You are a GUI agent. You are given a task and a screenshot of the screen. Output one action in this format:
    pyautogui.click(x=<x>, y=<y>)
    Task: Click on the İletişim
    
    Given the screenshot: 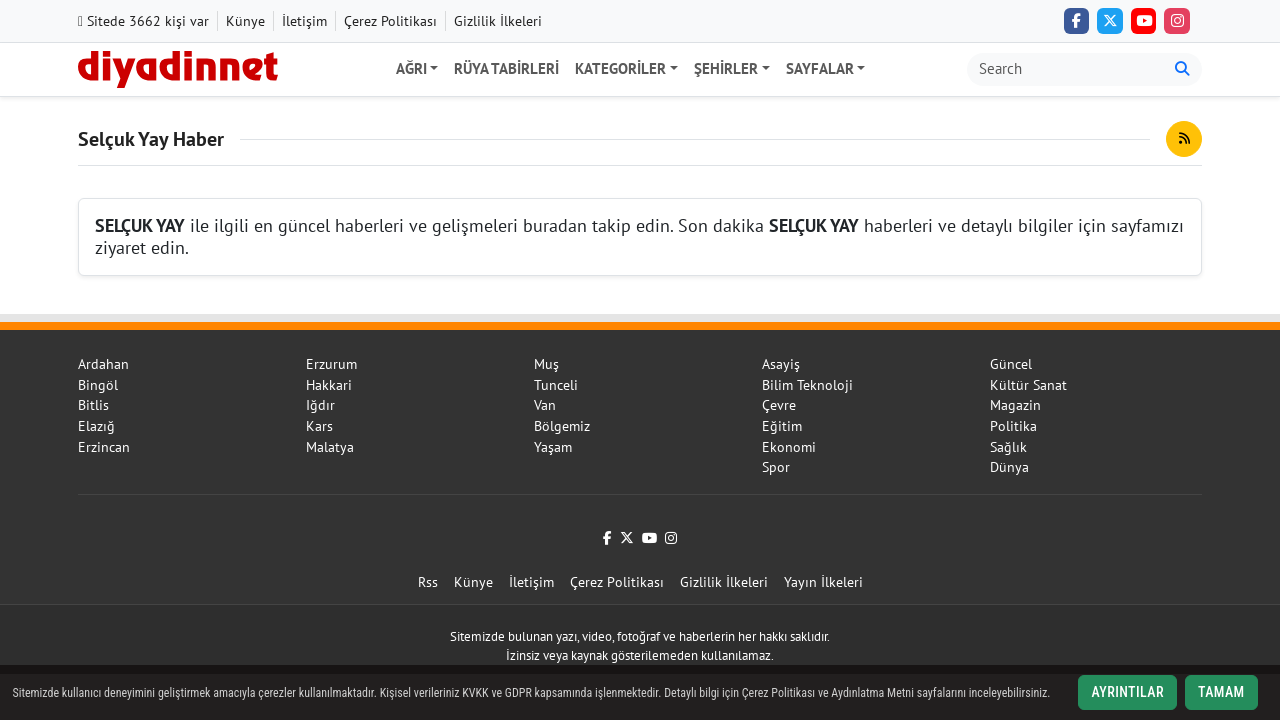 What is the action you would take?
    pyautogui.click(x=304, y=21)
    